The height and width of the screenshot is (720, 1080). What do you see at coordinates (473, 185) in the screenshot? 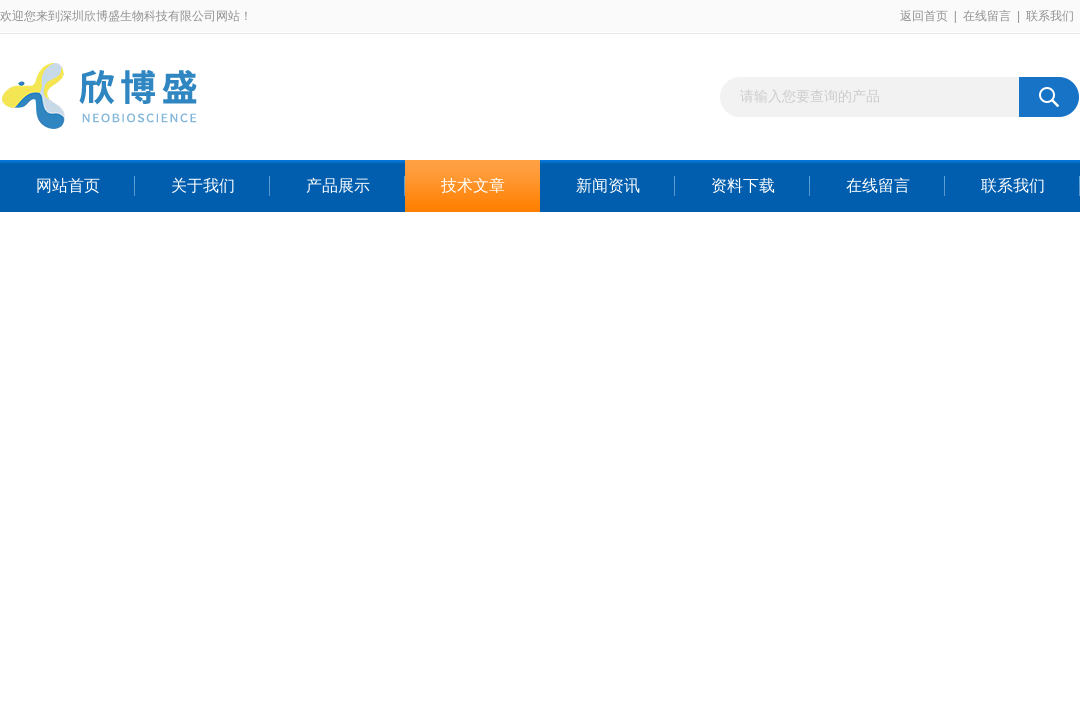
I see `技术文章` at bounding box center [473, 185].